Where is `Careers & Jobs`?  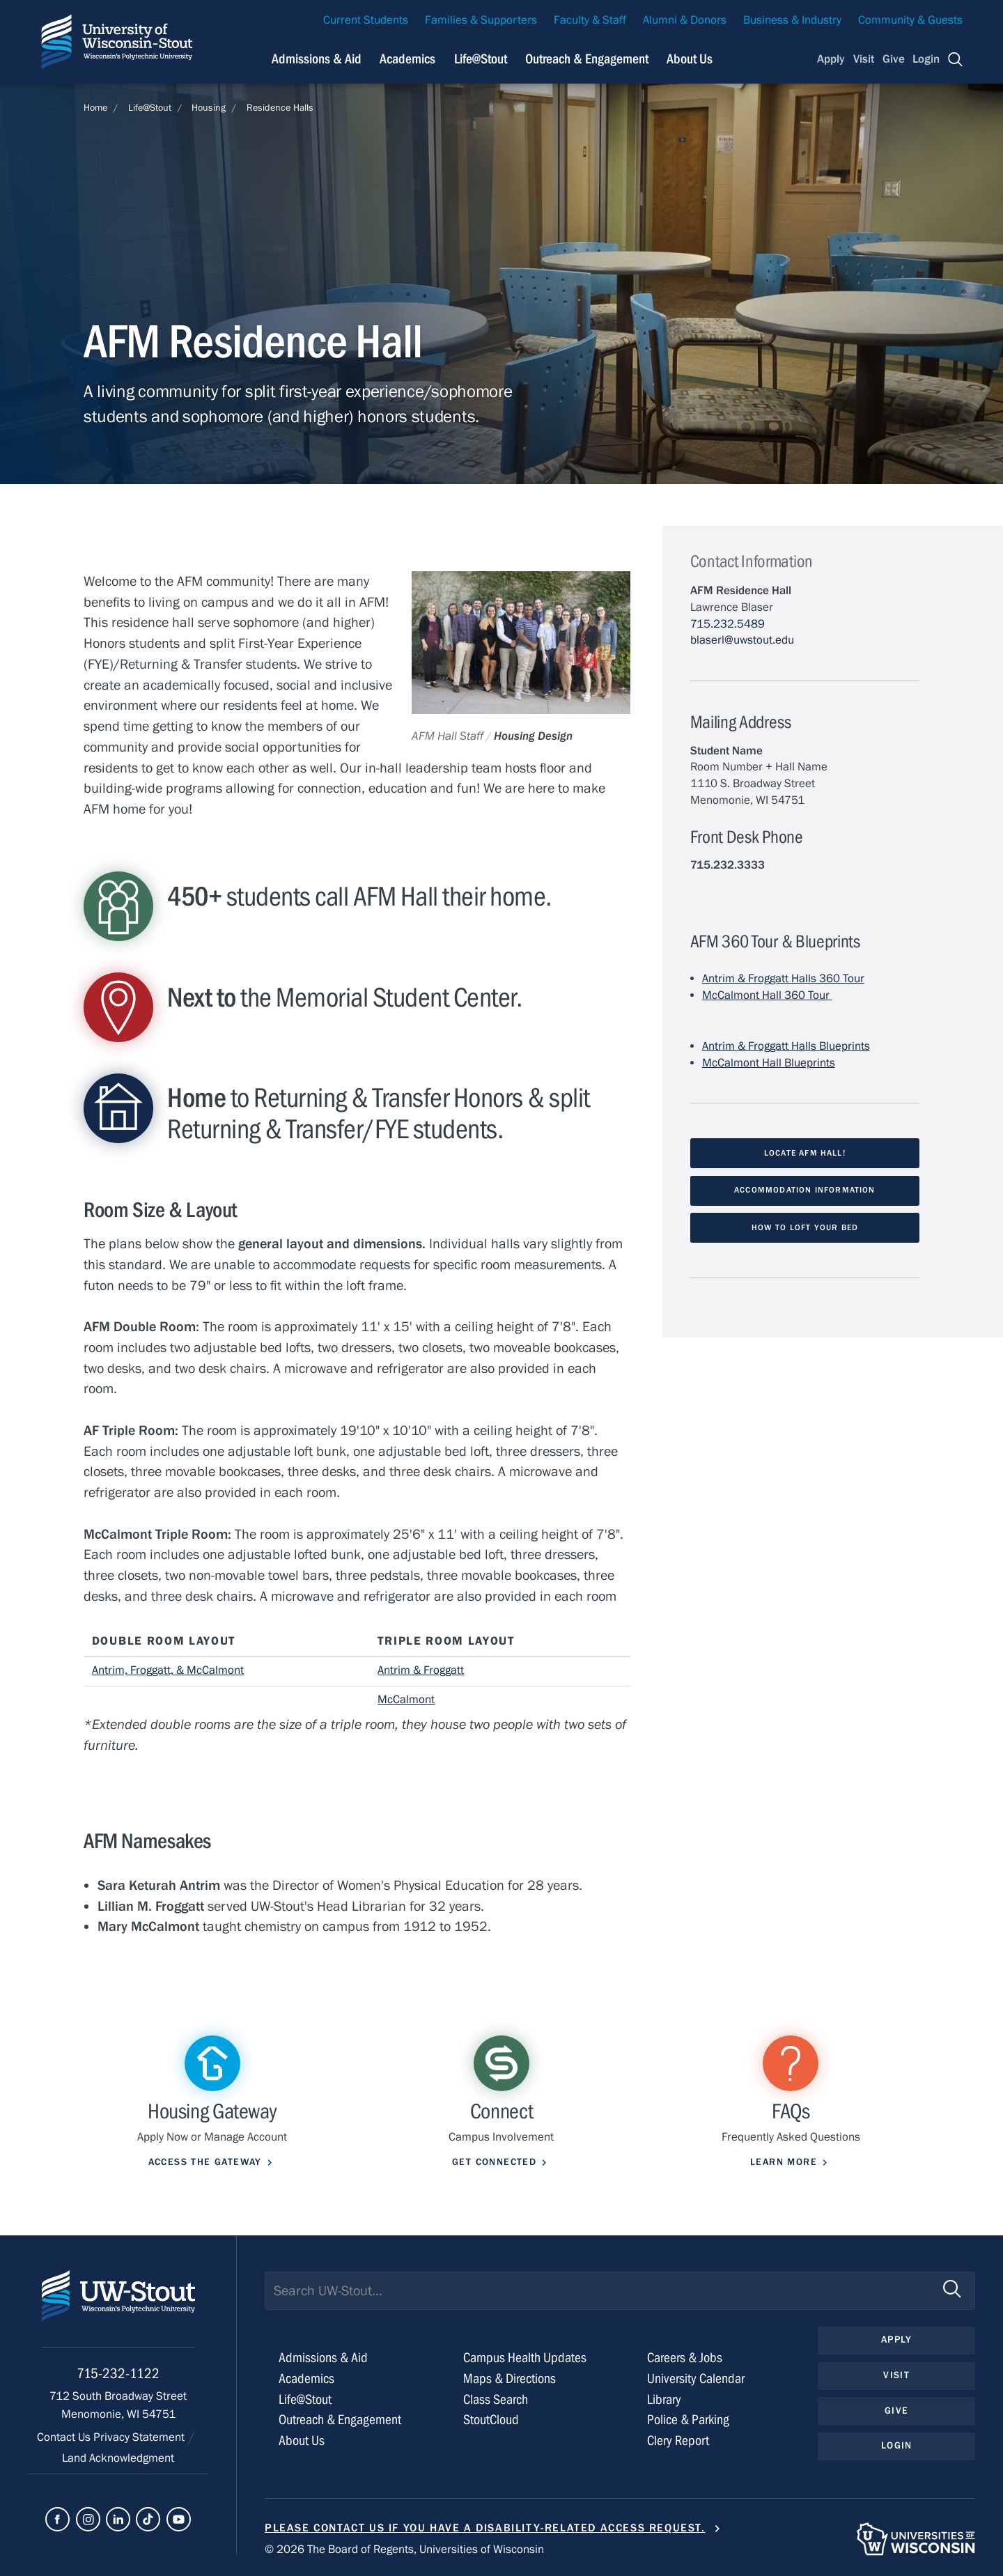
Careers & Jobs is located at coordinates (684, 2358).